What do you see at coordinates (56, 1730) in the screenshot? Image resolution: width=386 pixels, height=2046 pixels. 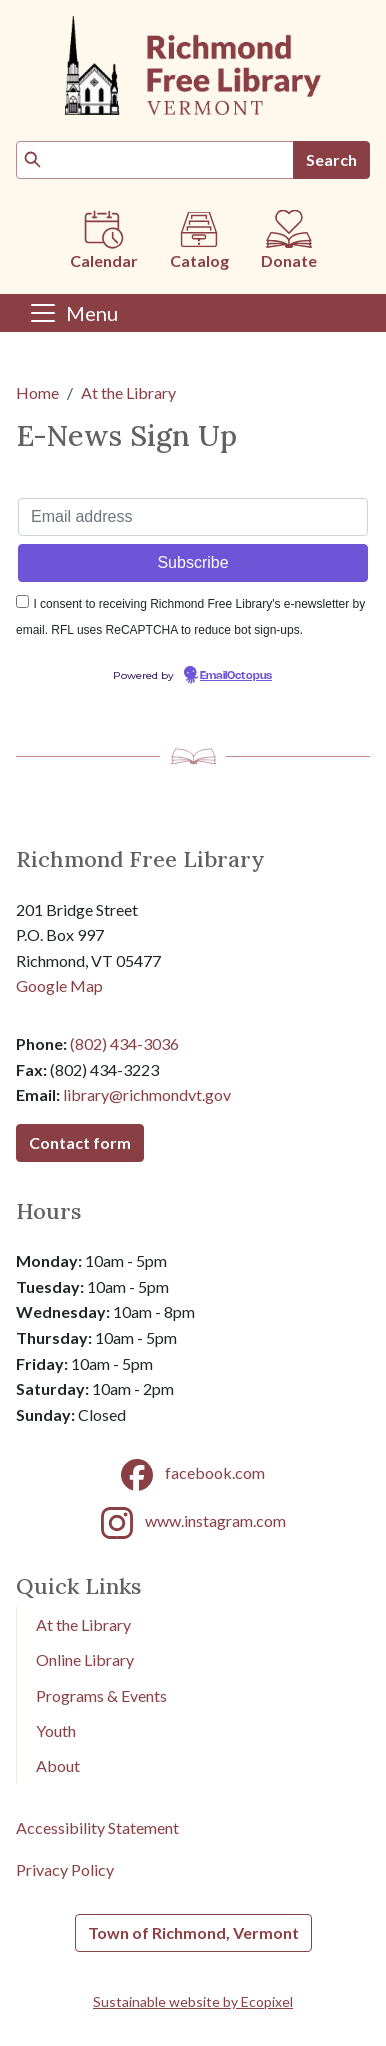 I see `Youth` at bounding box center [56, 1730].